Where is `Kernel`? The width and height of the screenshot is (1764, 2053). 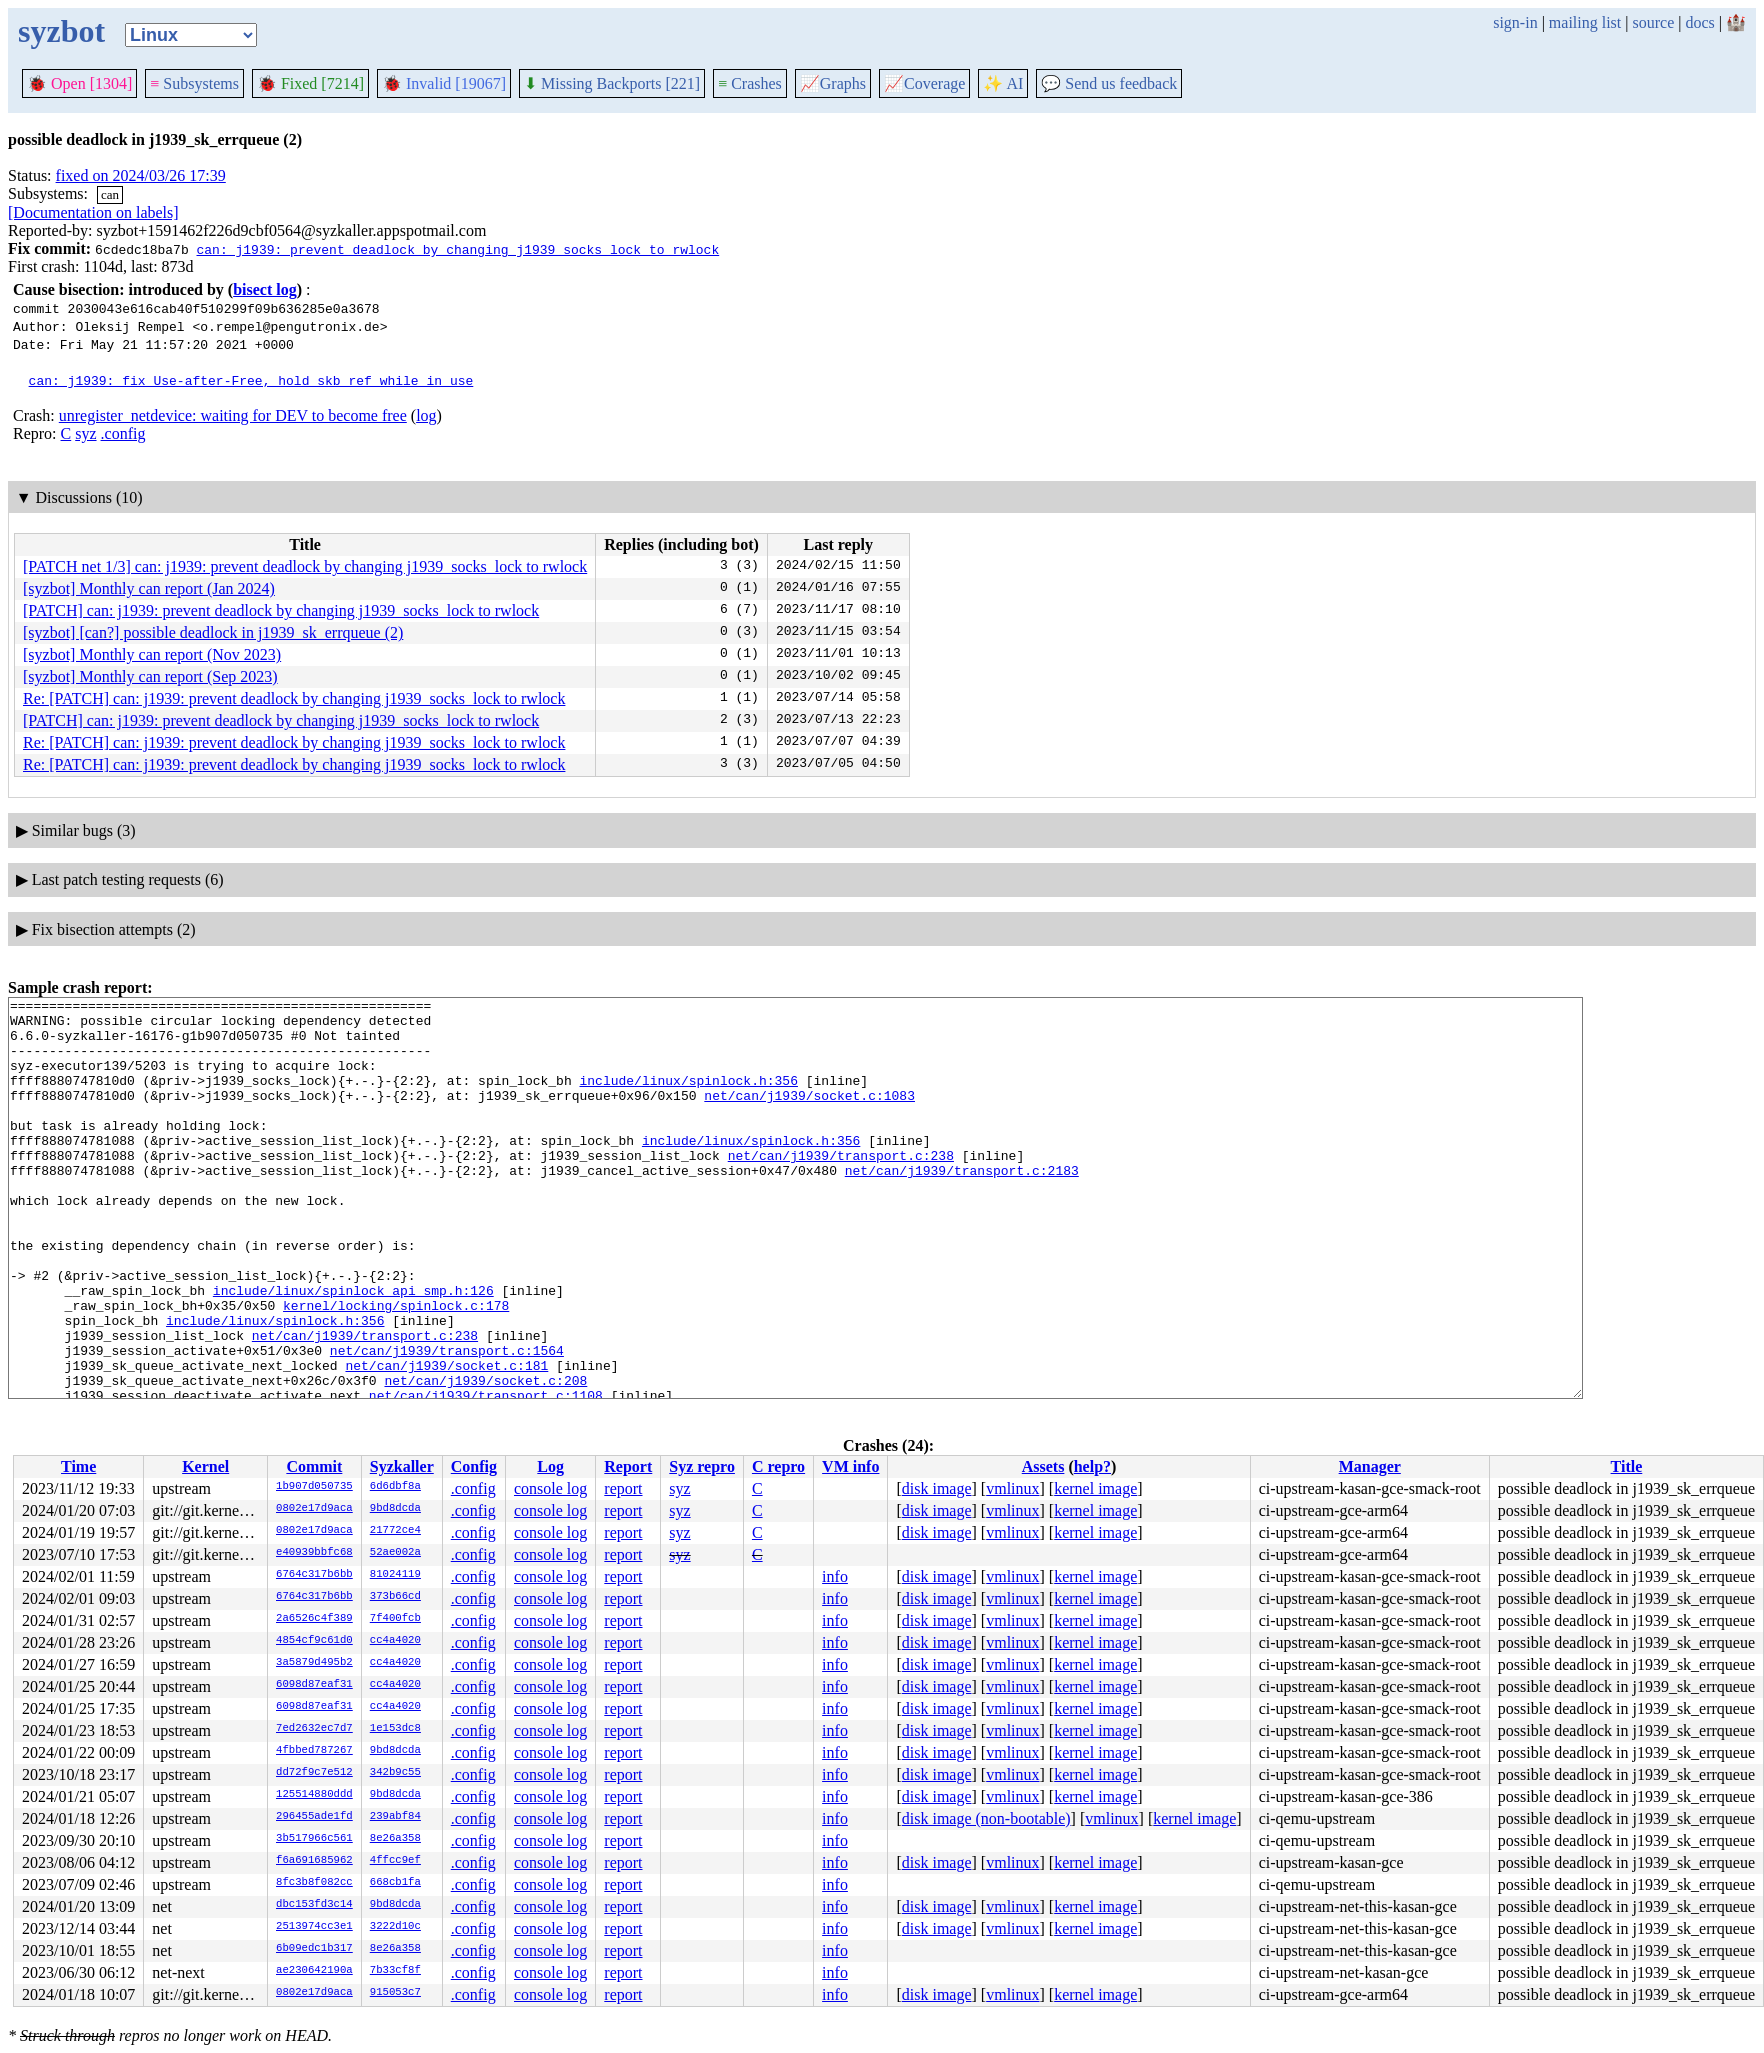
Kernel is located at coordinates (205, 1466).